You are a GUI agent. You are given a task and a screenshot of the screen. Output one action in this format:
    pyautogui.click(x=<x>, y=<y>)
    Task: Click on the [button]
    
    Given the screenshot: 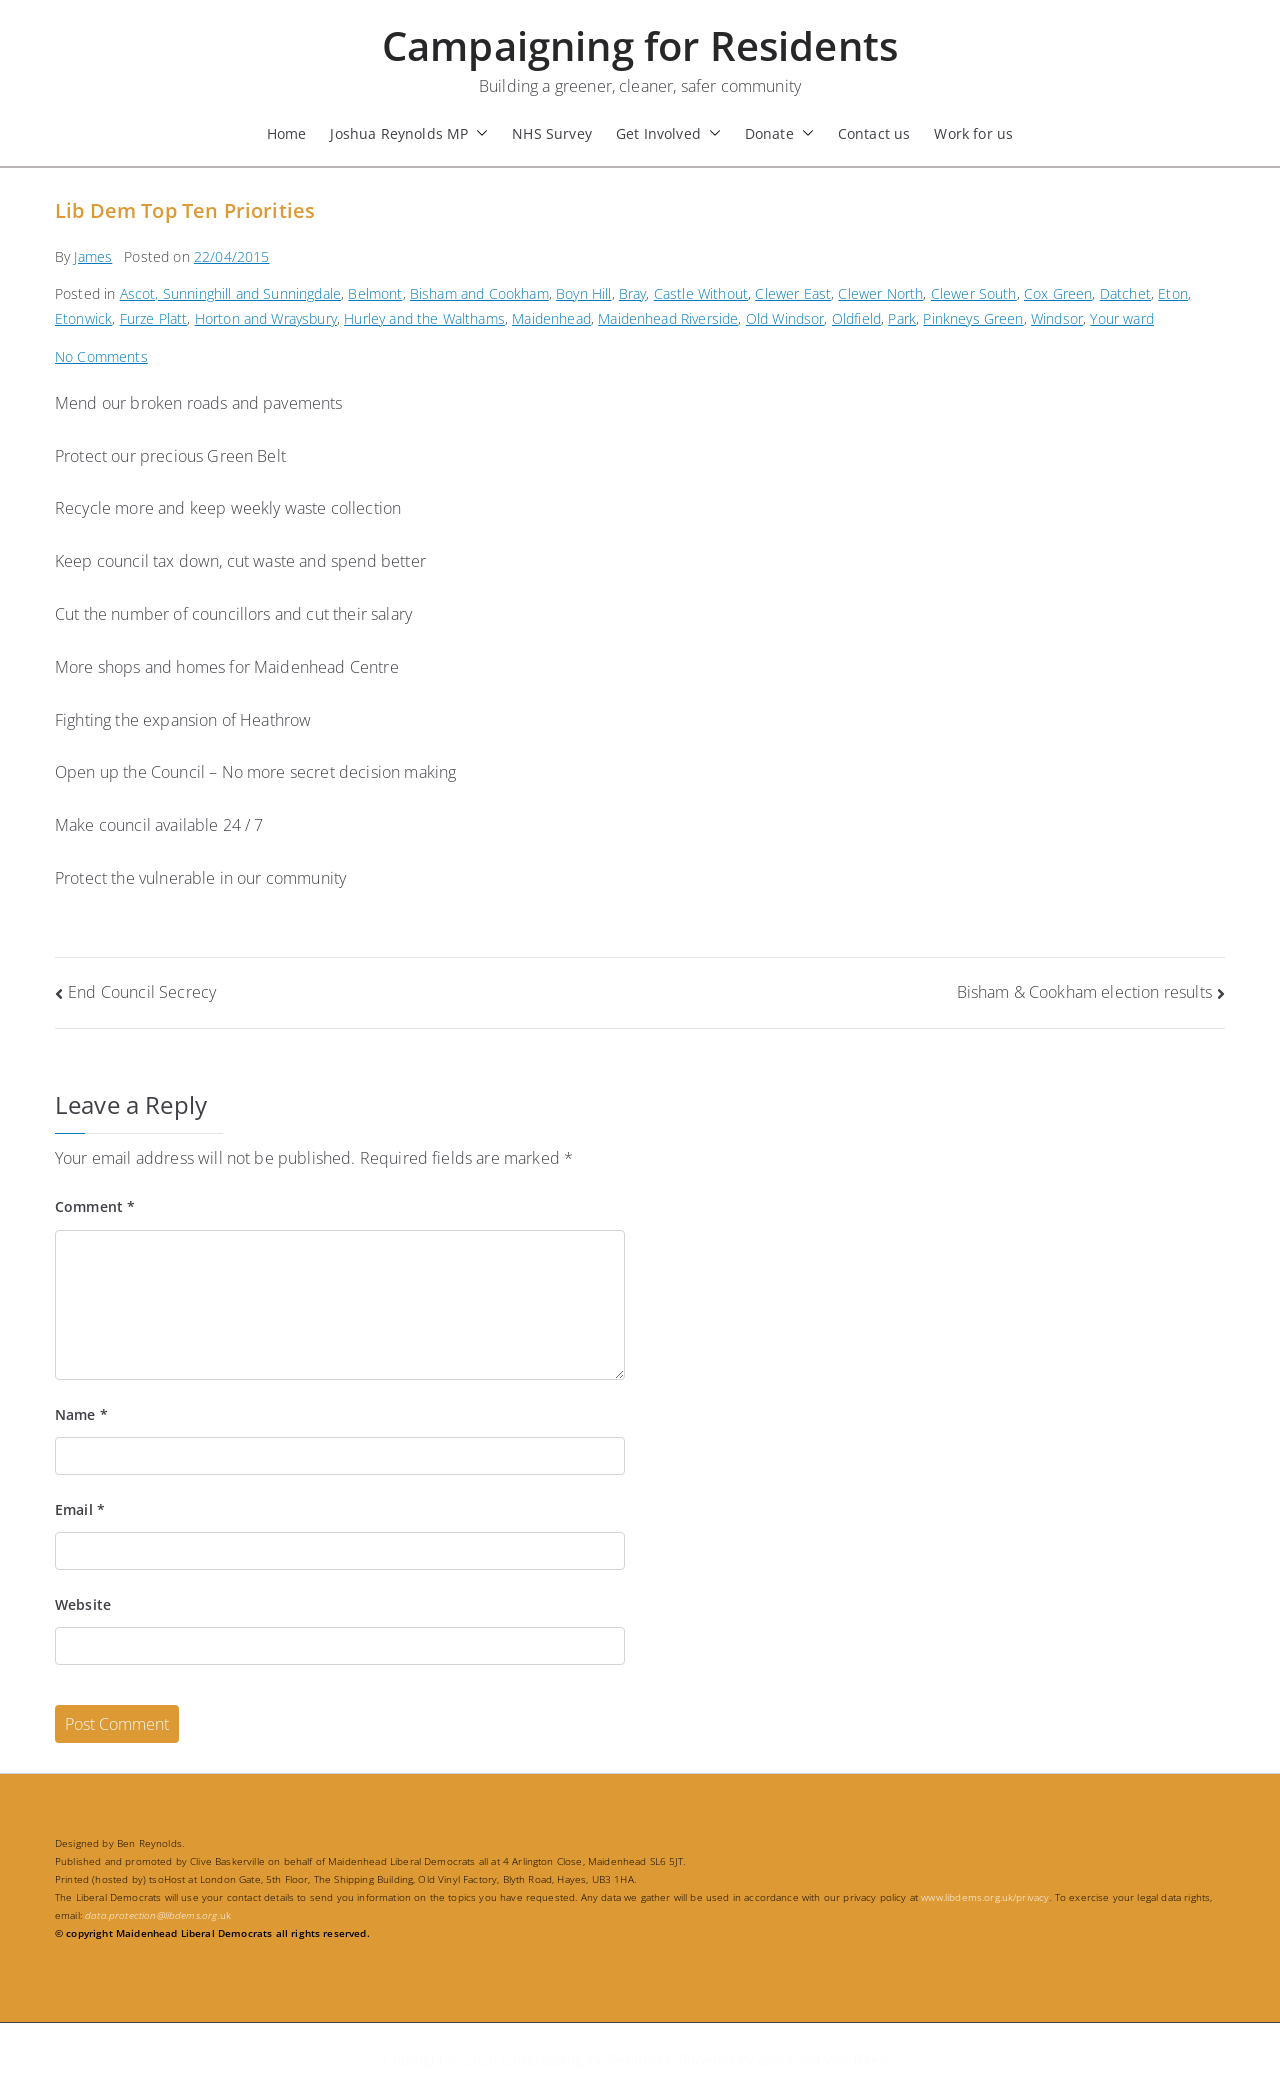 What is the action you would take?
    pyautogui.click(x=478, y=133)
    